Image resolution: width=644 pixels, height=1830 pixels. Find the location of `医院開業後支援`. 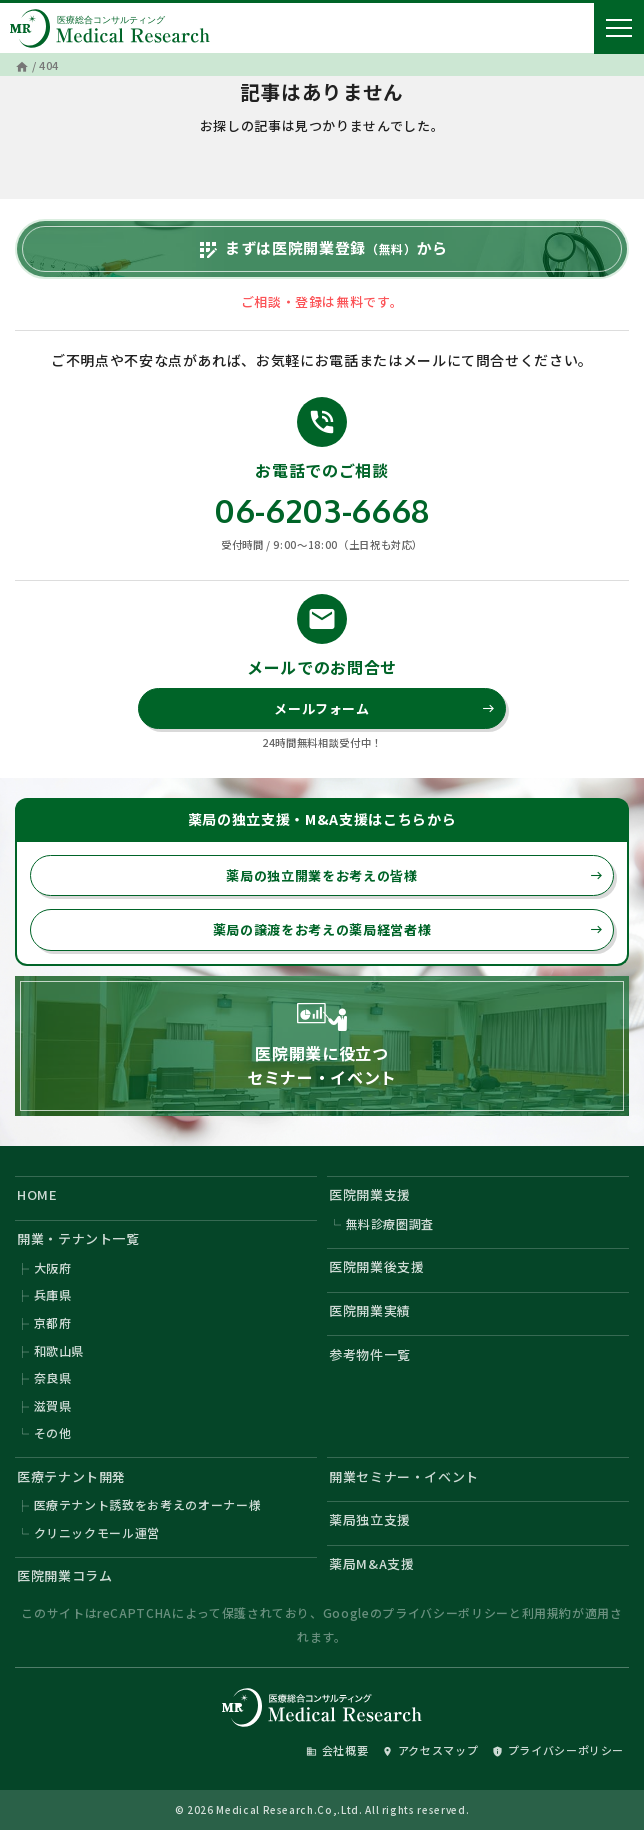

医院開業後支援 is located at coordinates (377, 1266).